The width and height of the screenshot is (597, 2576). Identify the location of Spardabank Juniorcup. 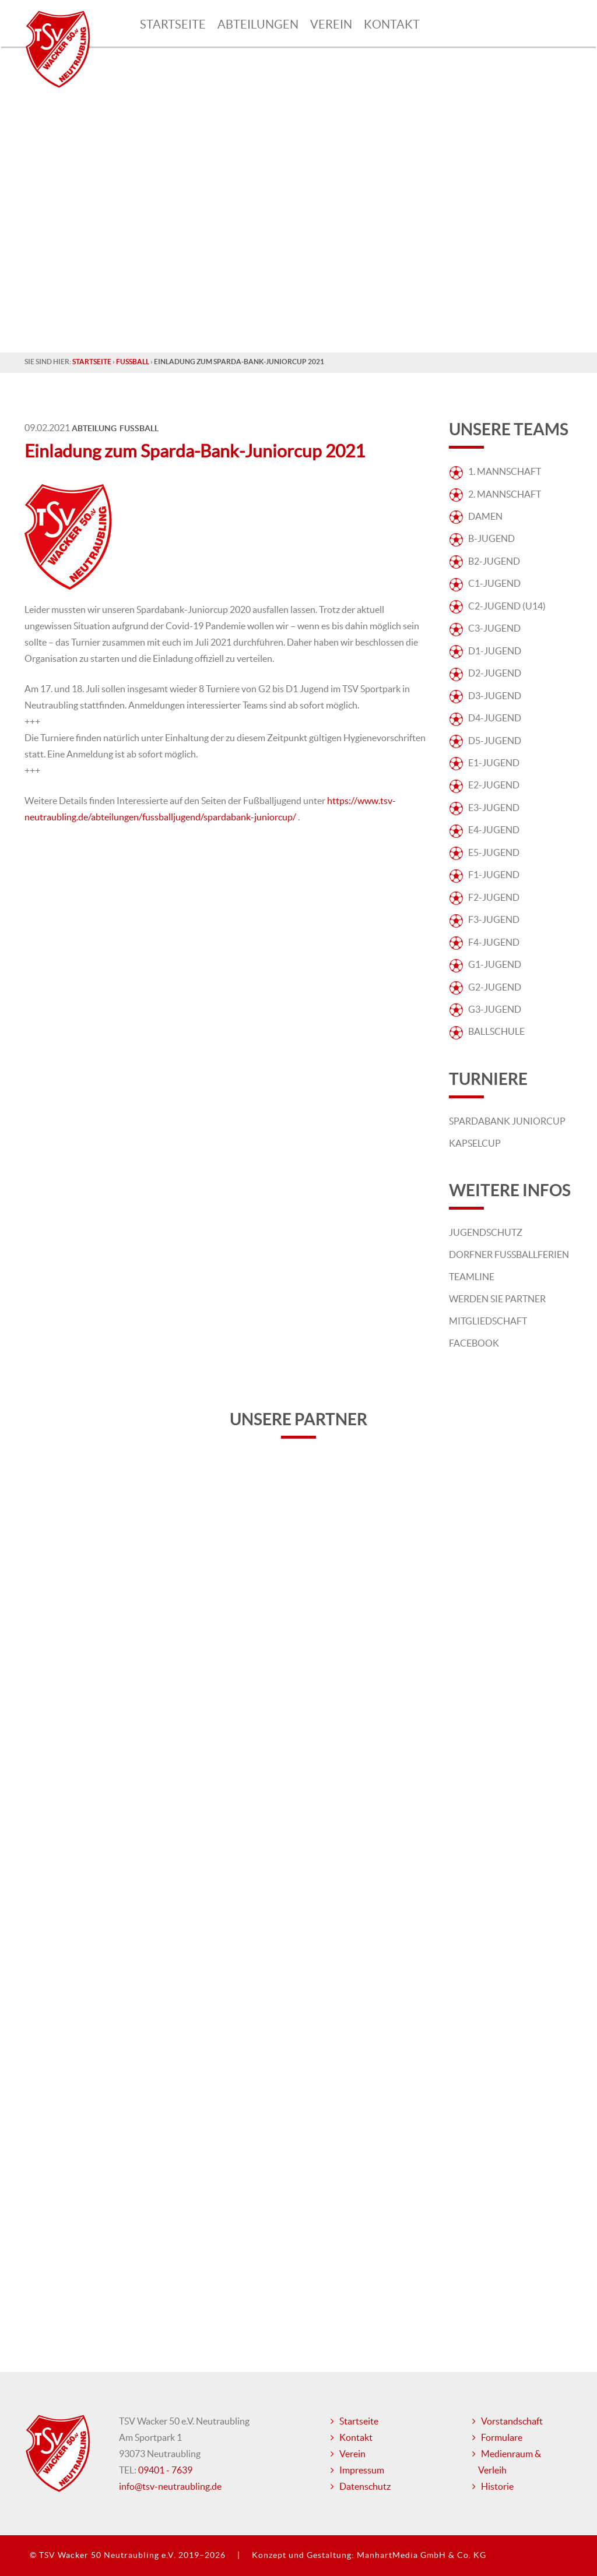
(507, 1121).